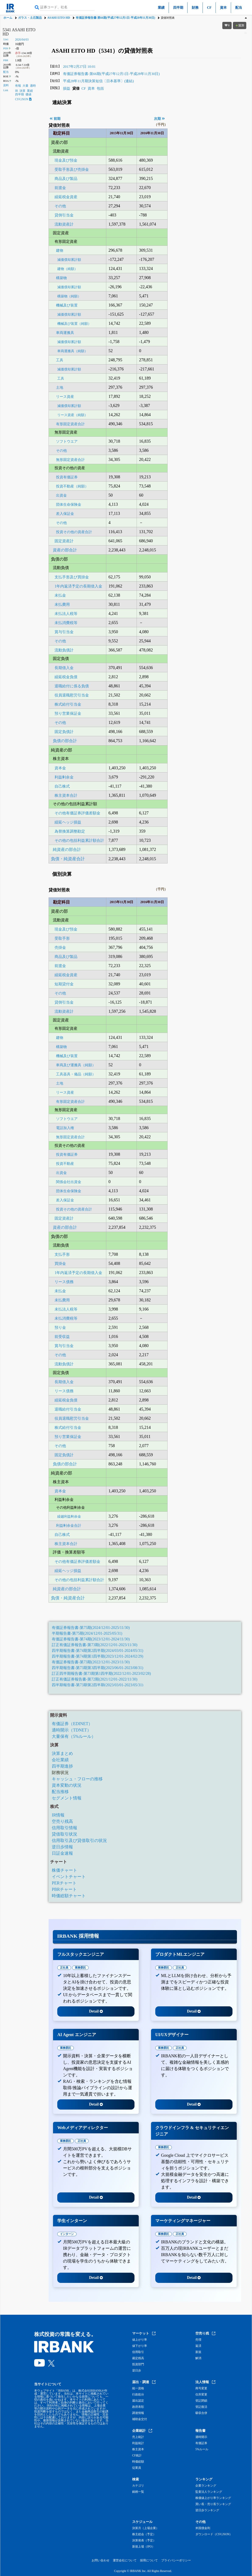 Image resolution: width=252 pixels, height=2576 pixels. What do you see at coordinates (68, 822) in the screenshot?
I see `繰延ヘッジ損益` at bounding box center [68, 822].